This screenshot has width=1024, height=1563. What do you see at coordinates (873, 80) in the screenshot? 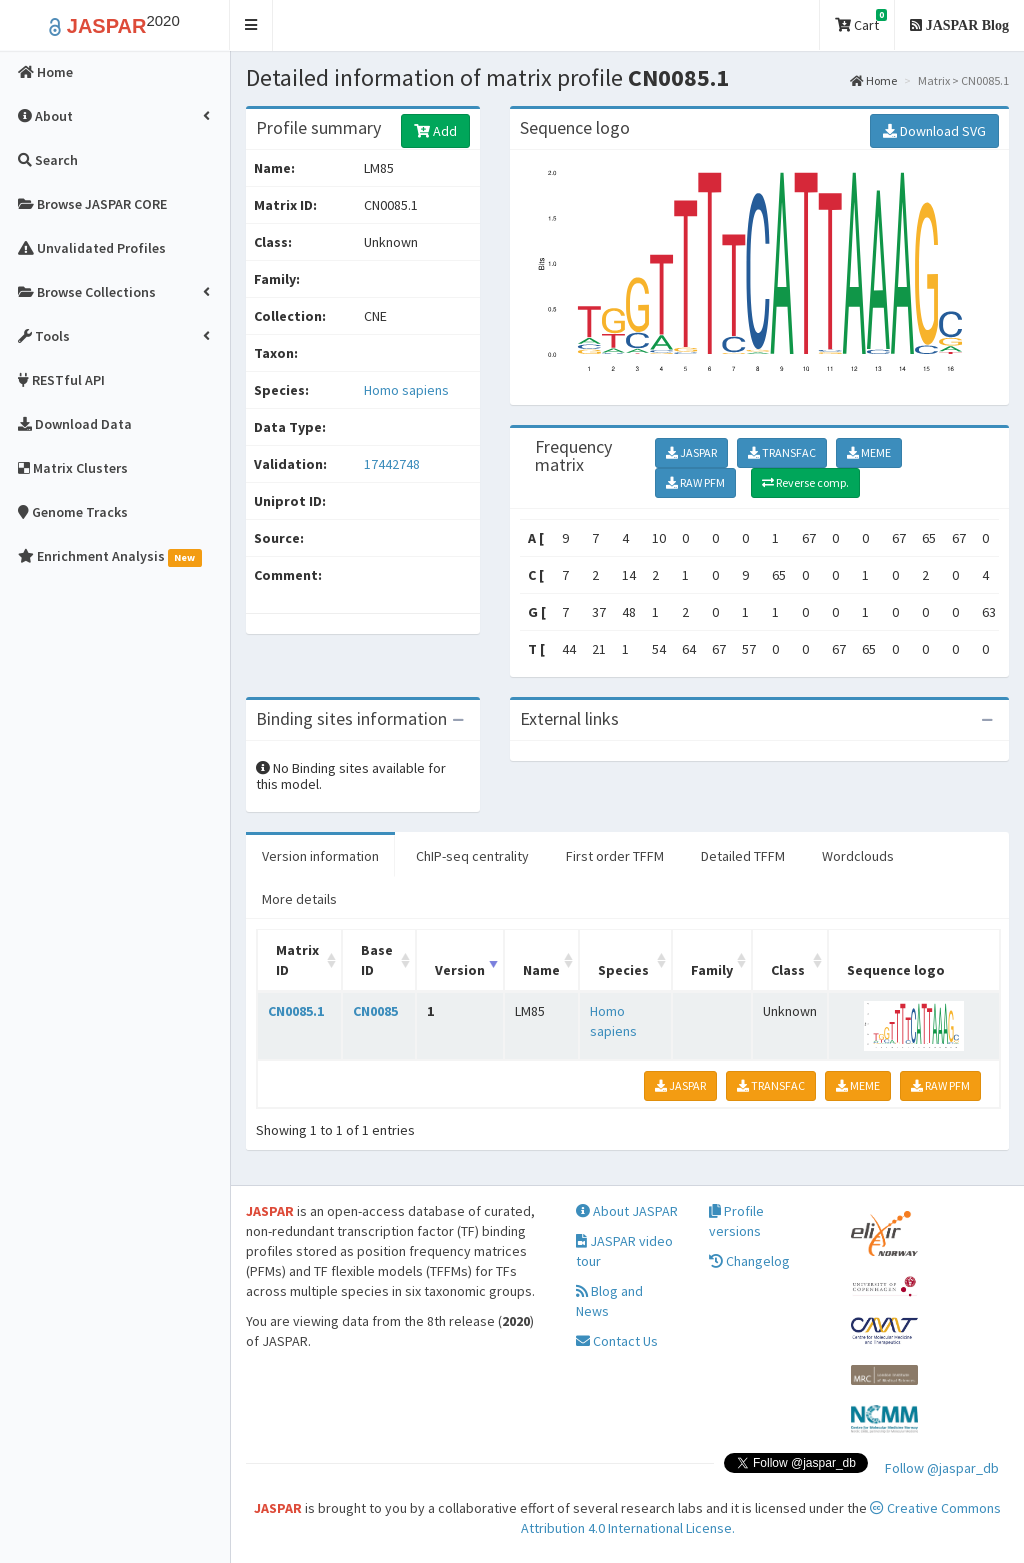
I see `Home` at bounding box center [873, 80].